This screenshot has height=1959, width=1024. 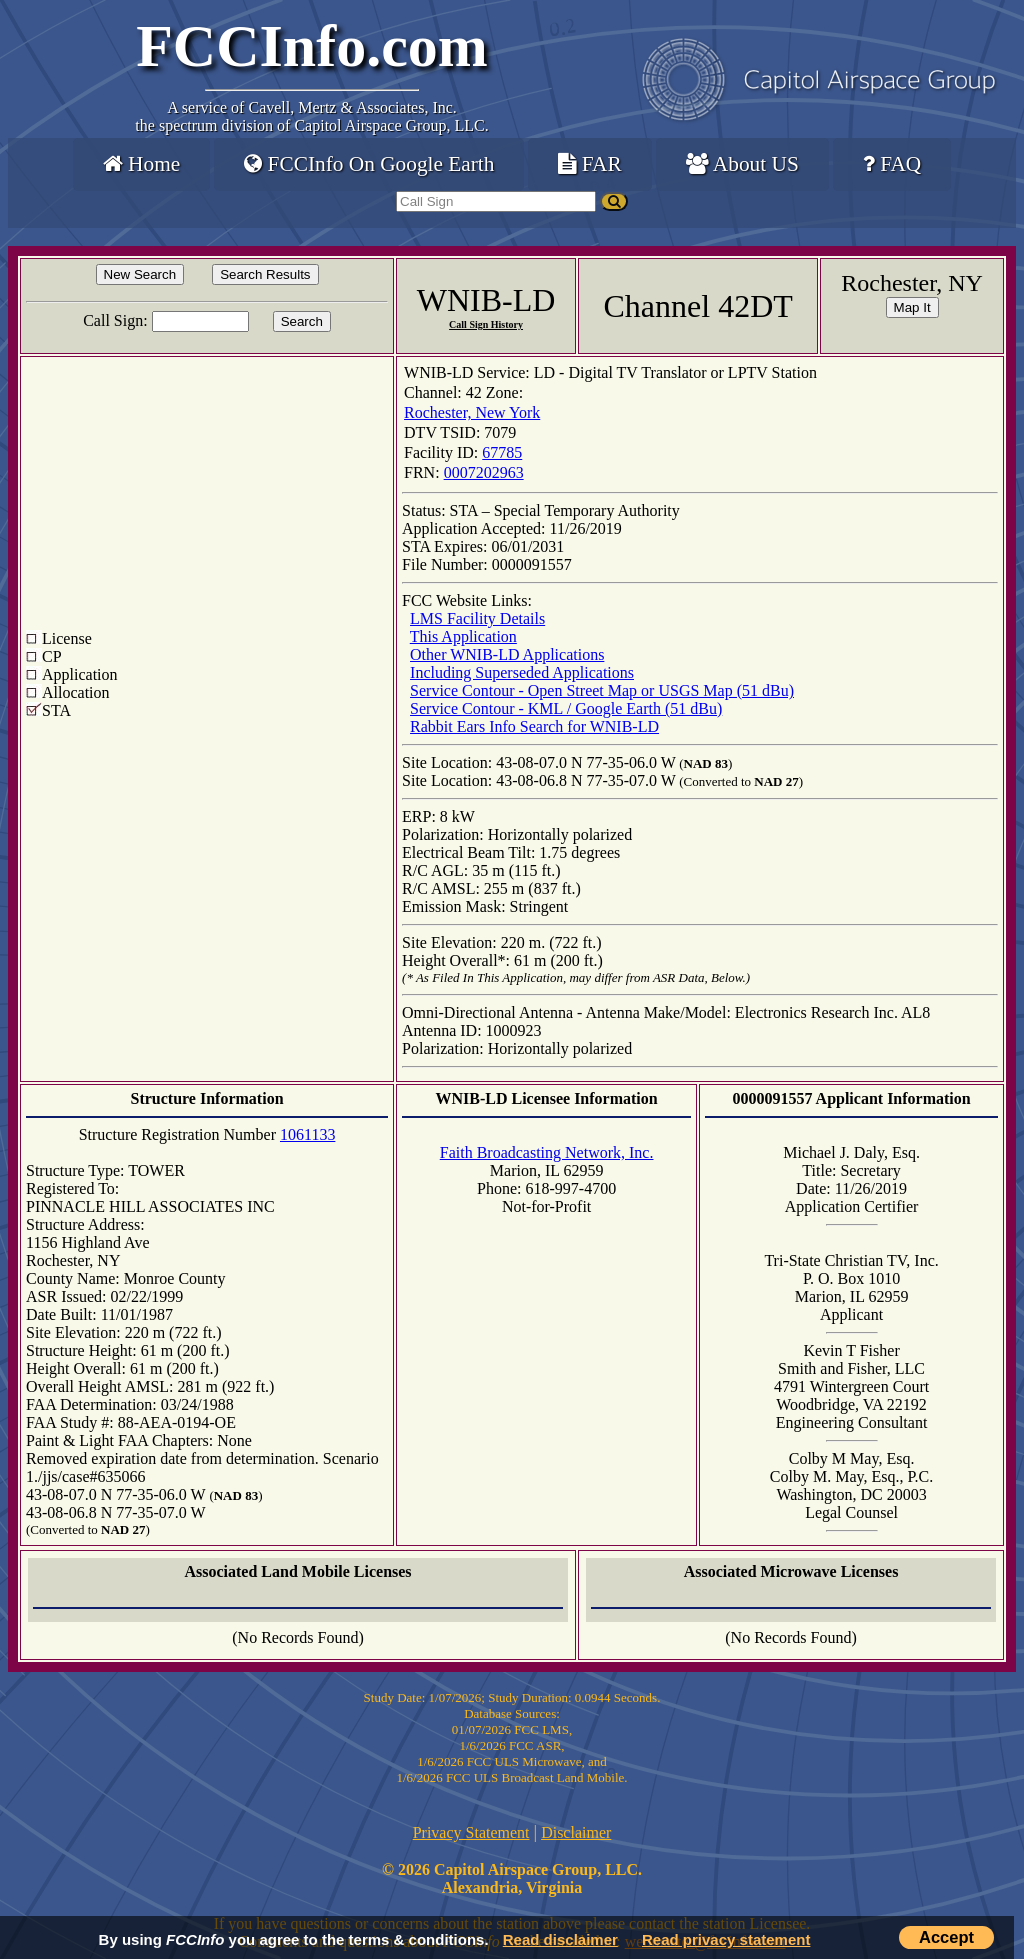 What do you see at coordinates (726, 1939) in the screenshot?
I see `Read privacy statement` at bounding box center [726, 1939].